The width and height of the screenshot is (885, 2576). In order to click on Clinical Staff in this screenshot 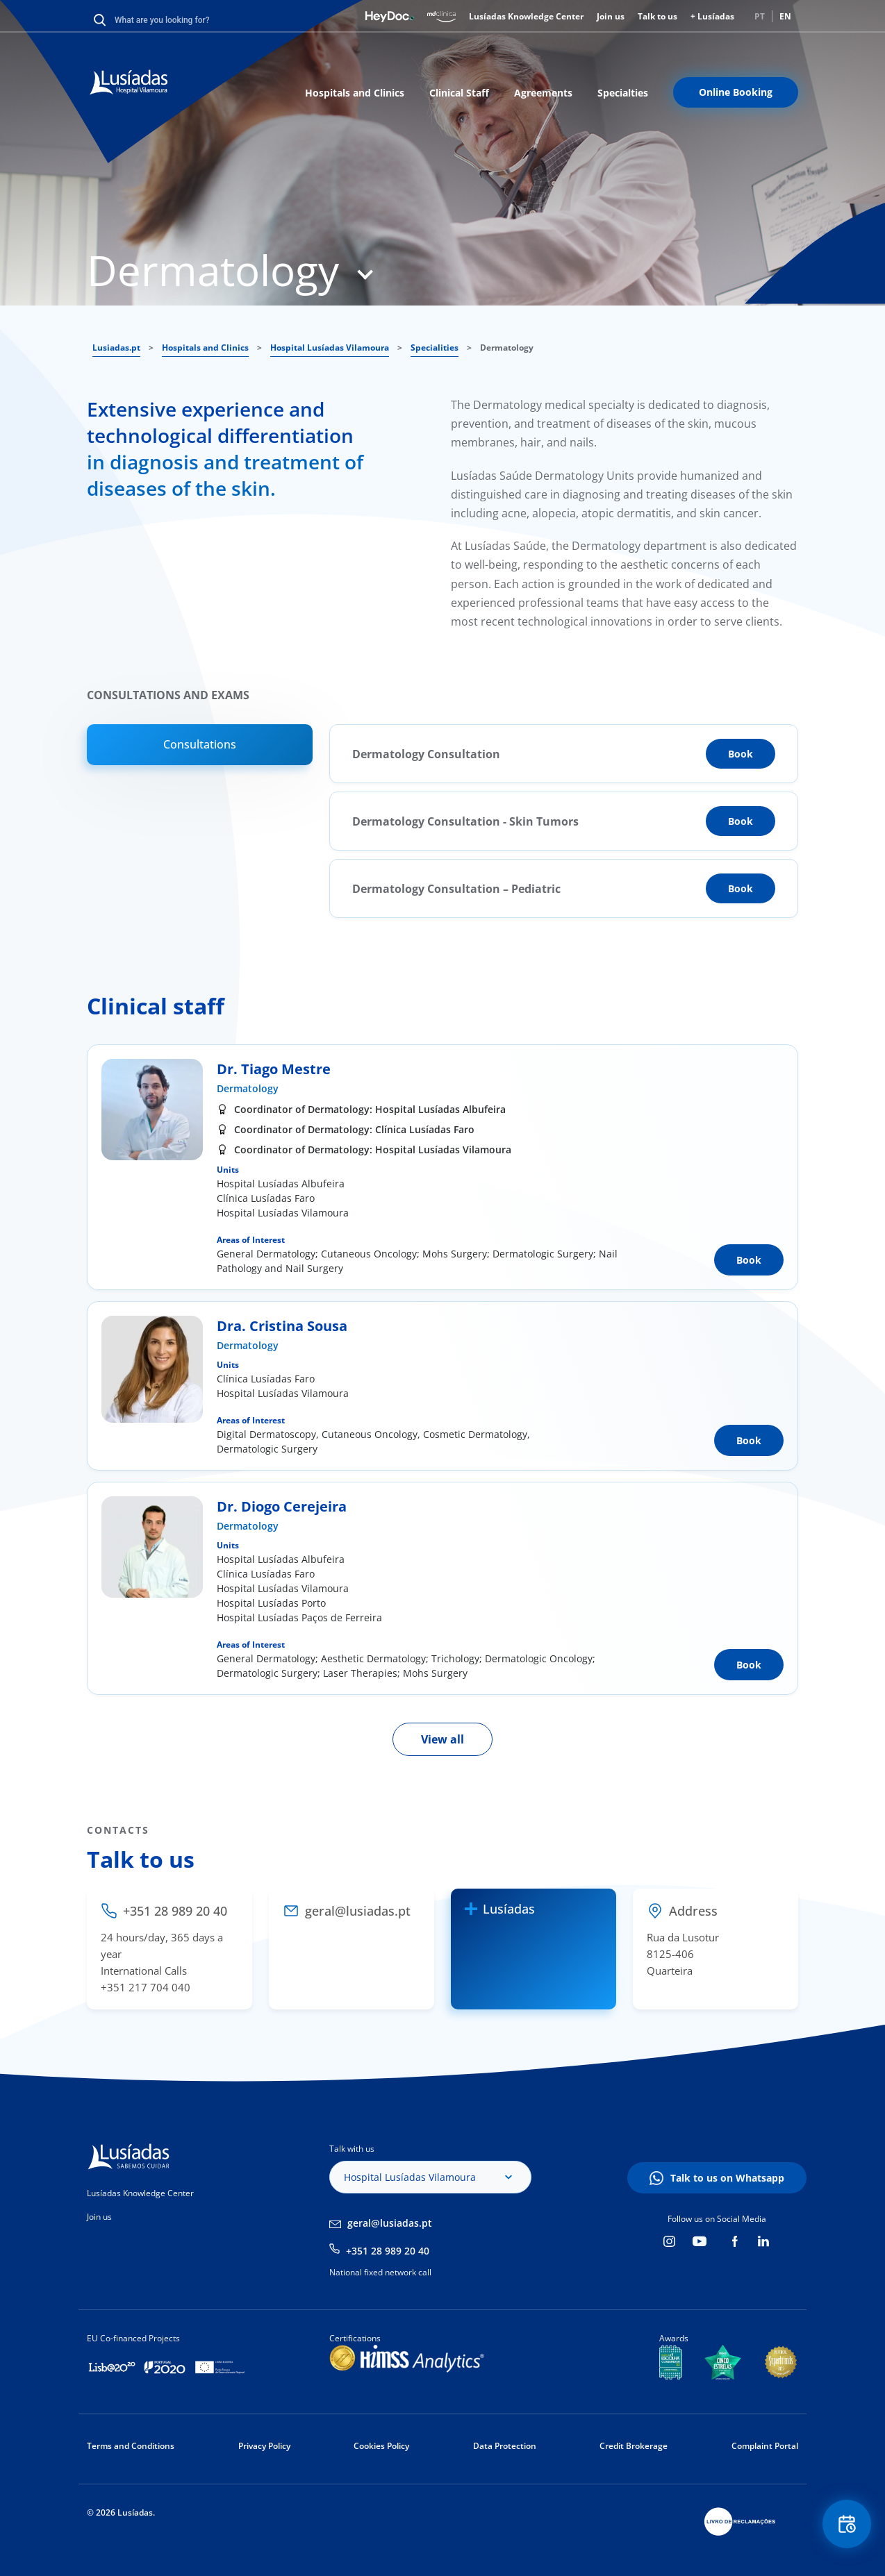, I will do `click(459, 92)`.